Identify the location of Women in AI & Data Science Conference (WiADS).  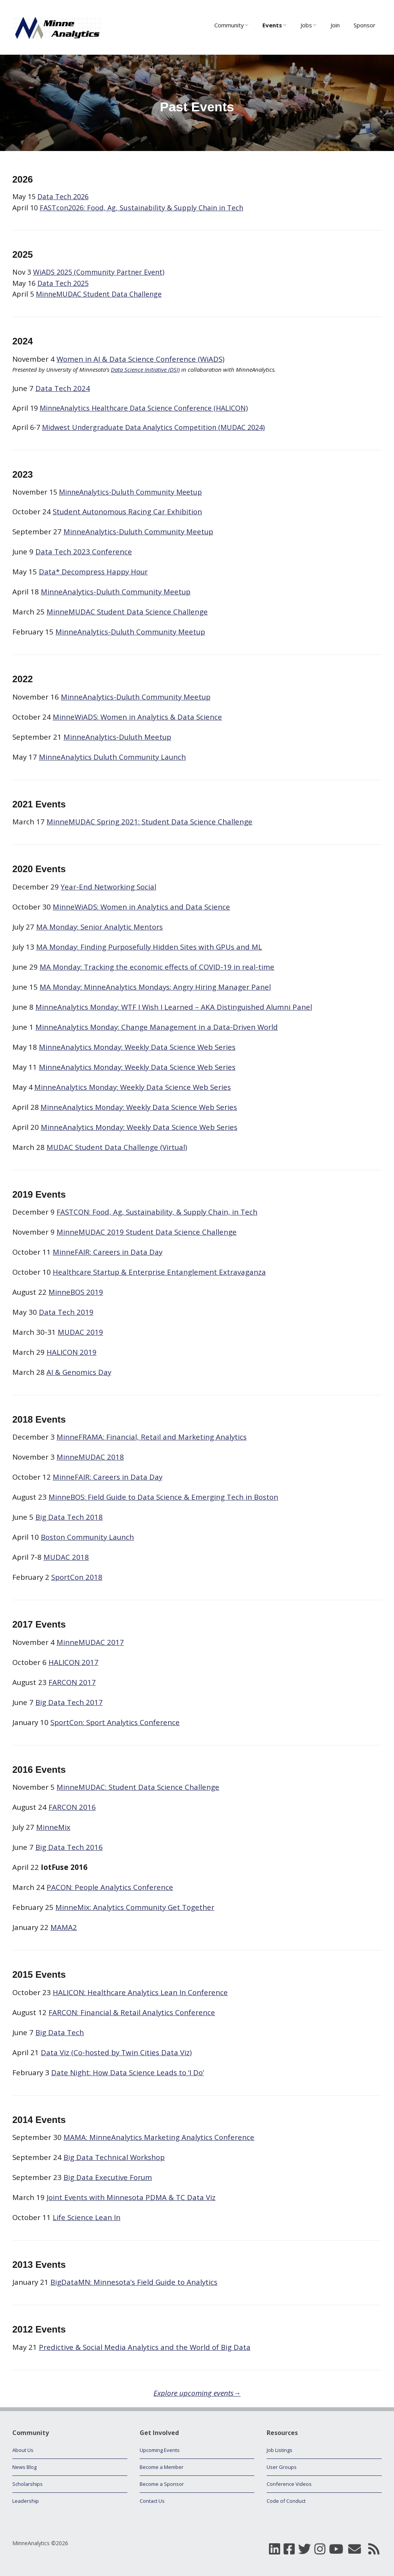
(140, 359).